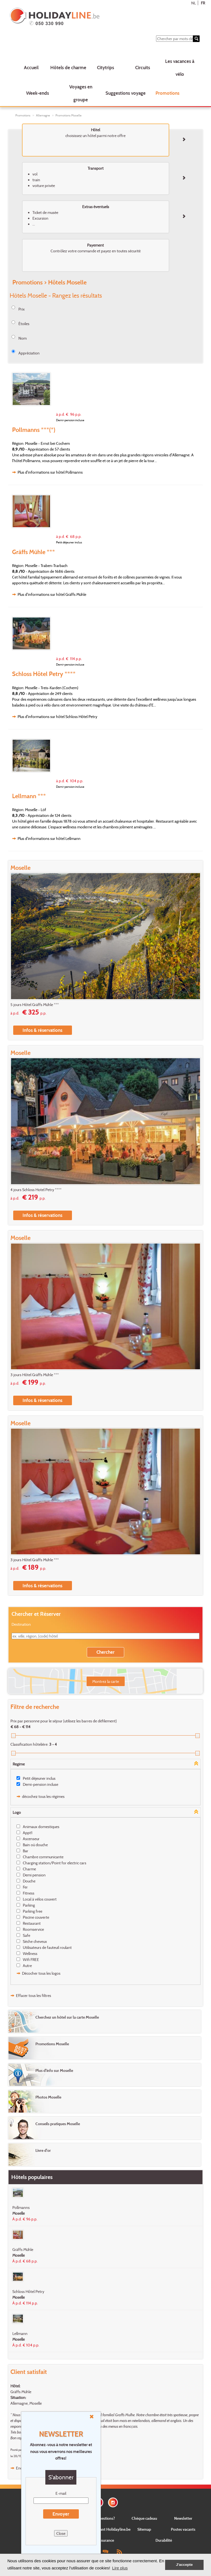  What do you see at coordinates (31, 67) in the screenshot?
I see `Accueil` at bounding box center [31, 67].